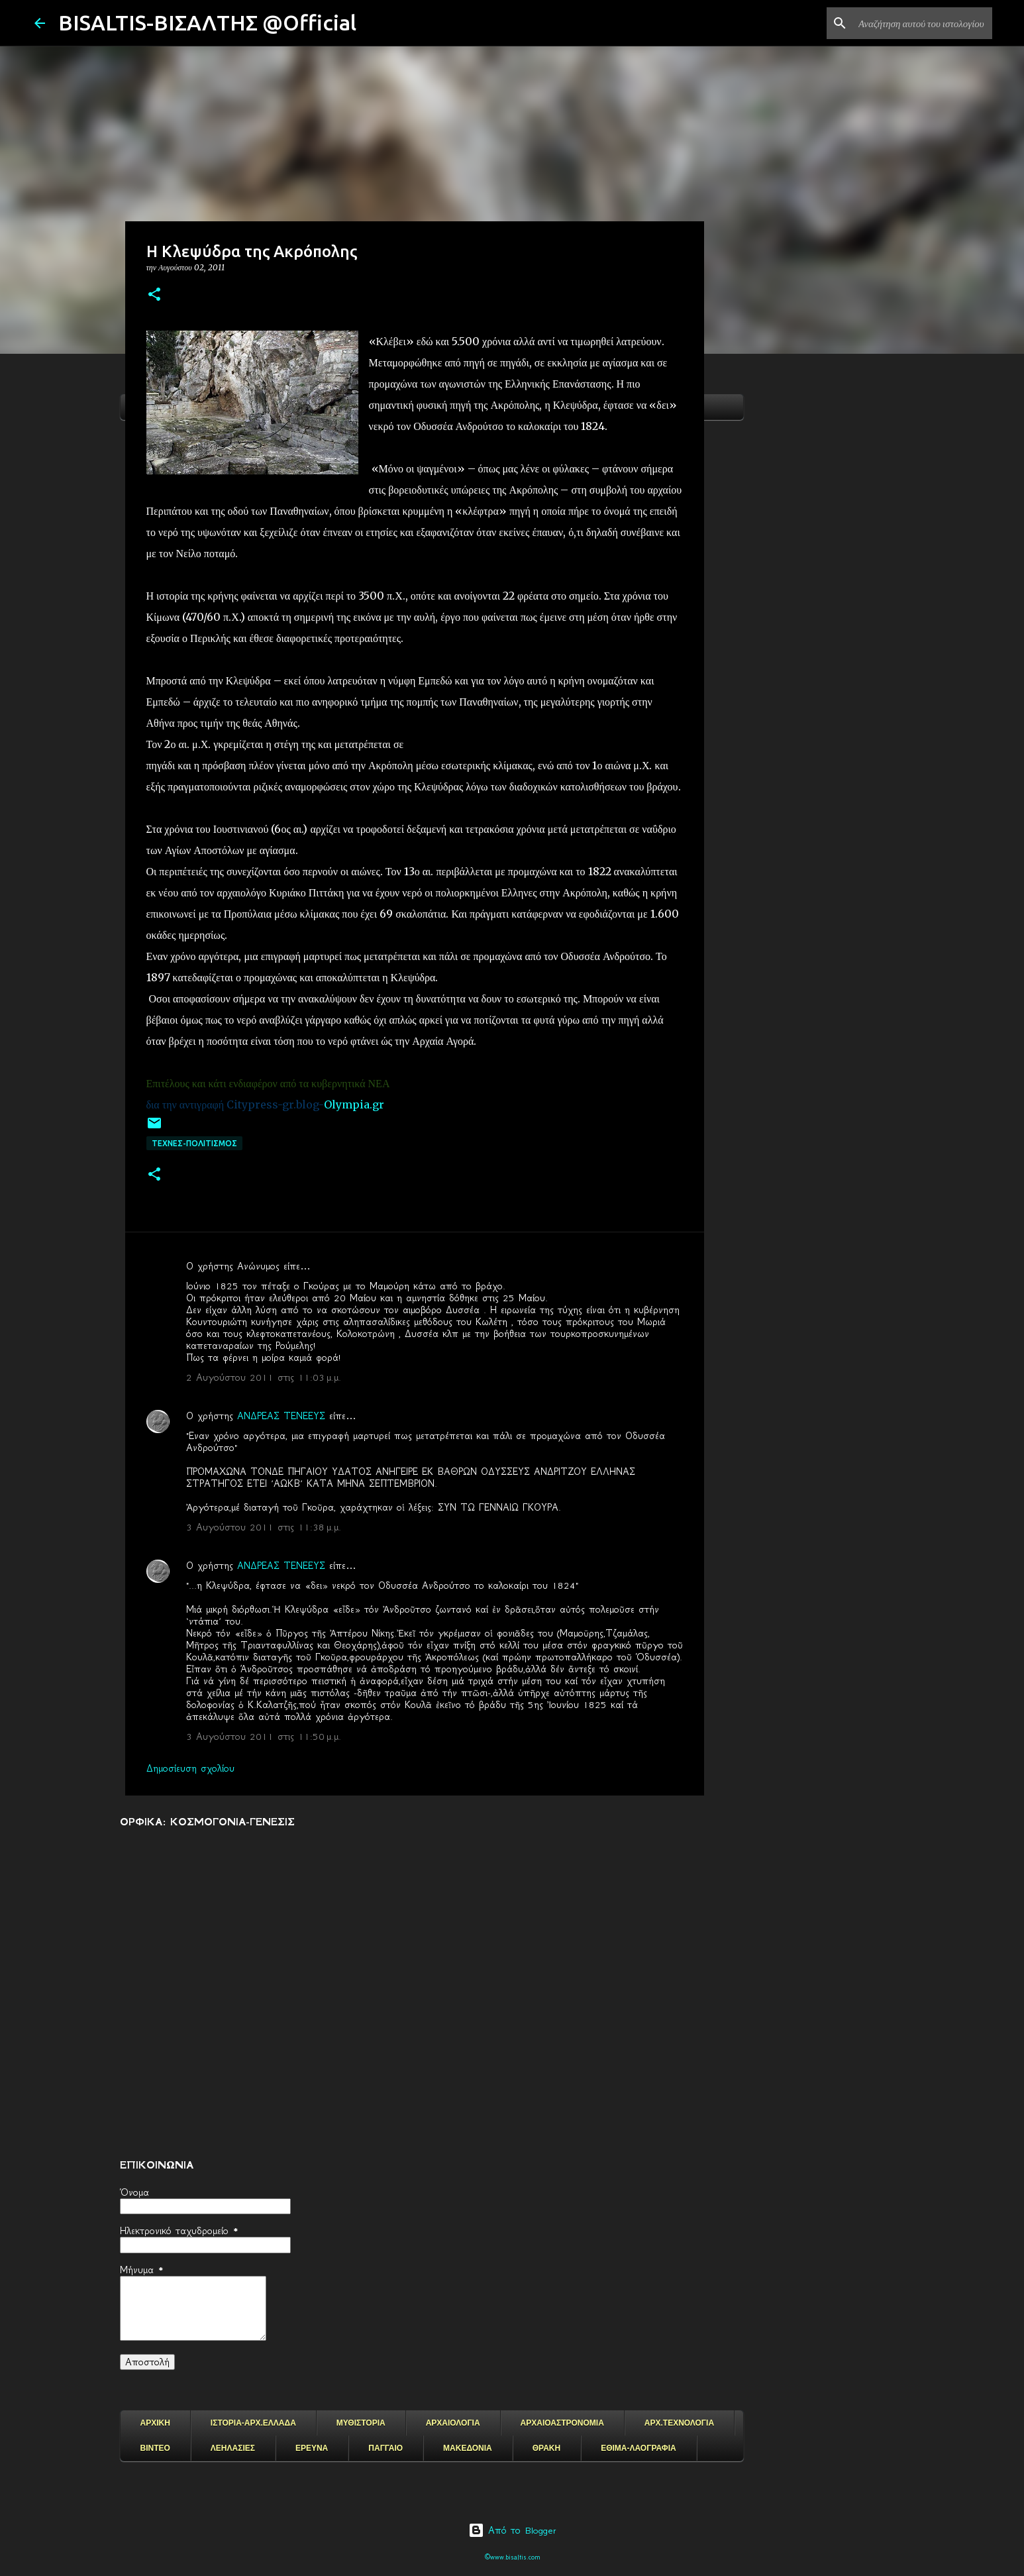 This screenshot has height=2576, width=1024. Describe the element at coordinates (190, 1768) in the screenshot. I see `Δημοσίευση σχολίου` at that location.